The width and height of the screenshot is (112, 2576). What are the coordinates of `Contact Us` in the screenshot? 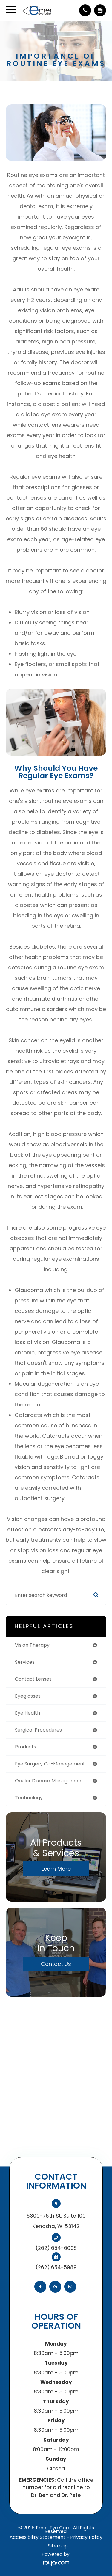 It's located at (56, 1964).